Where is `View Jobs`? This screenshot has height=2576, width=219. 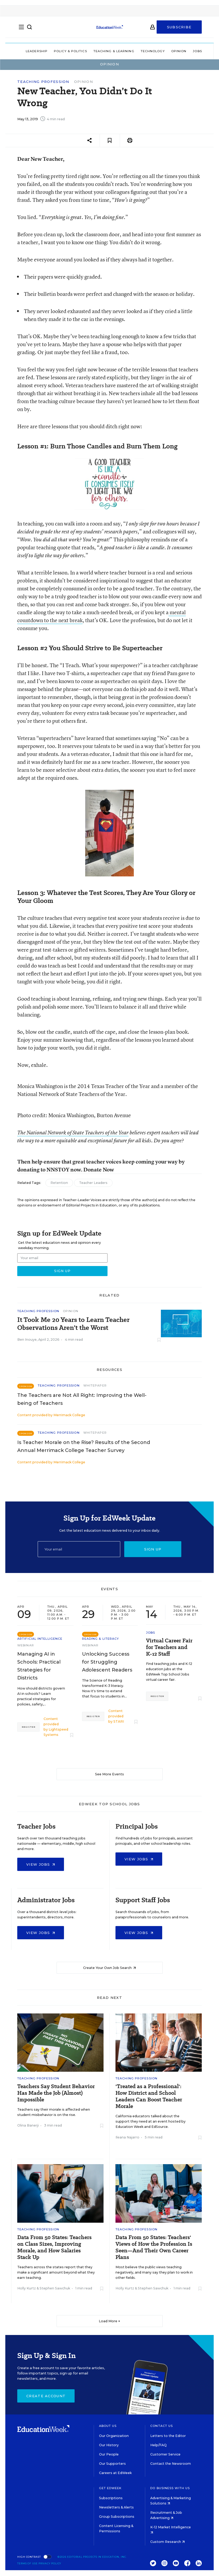
View Jobs is located at coordinates (40, 1864).